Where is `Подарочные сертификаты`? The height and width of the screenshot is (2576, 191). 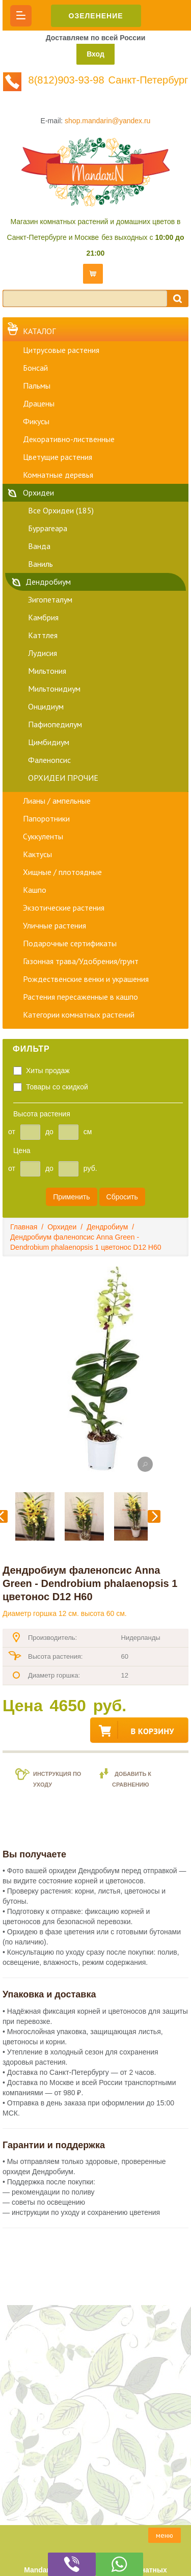
Подарочные сертификаты is located at coordinates (70, 943).